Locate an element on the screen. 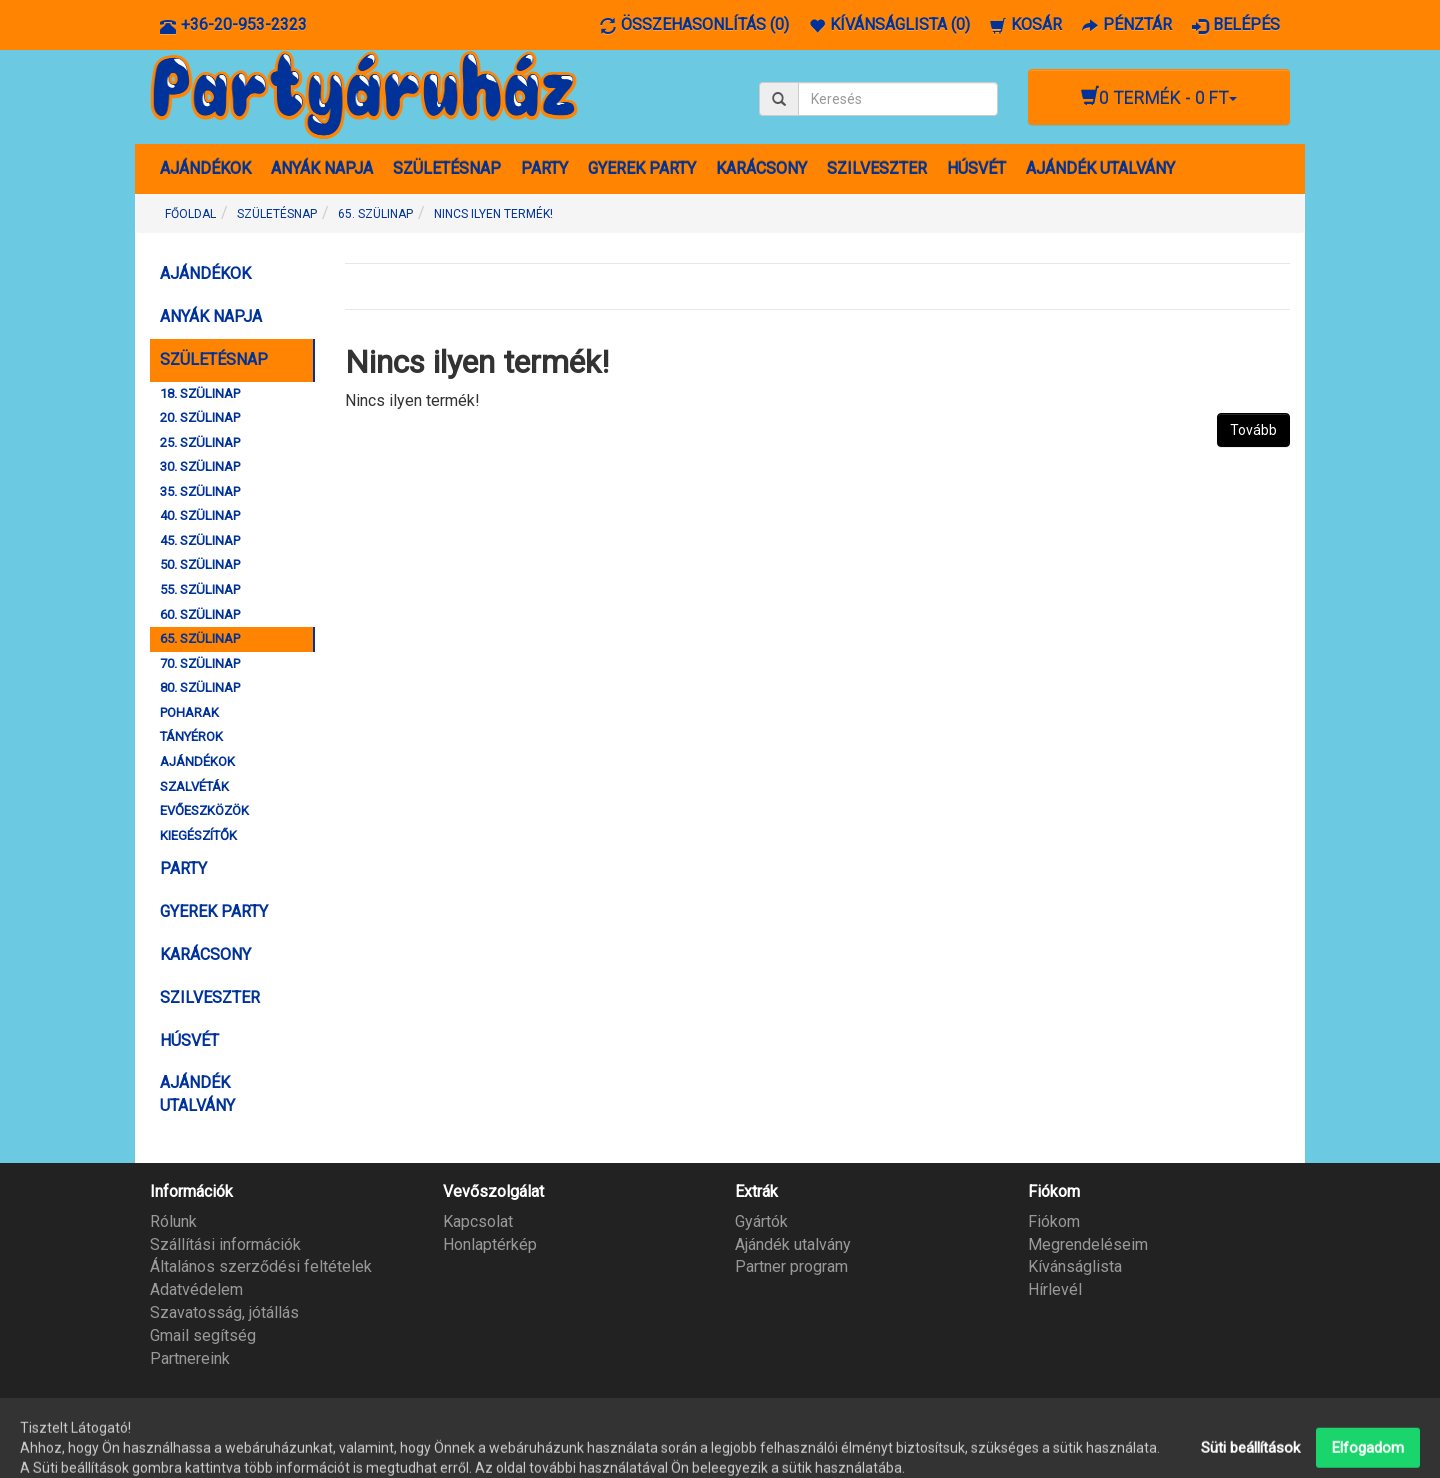 The height and width of the screenshot is (1478, 1440). 35. SZÜLINAP is located at coordinates (200, 491).